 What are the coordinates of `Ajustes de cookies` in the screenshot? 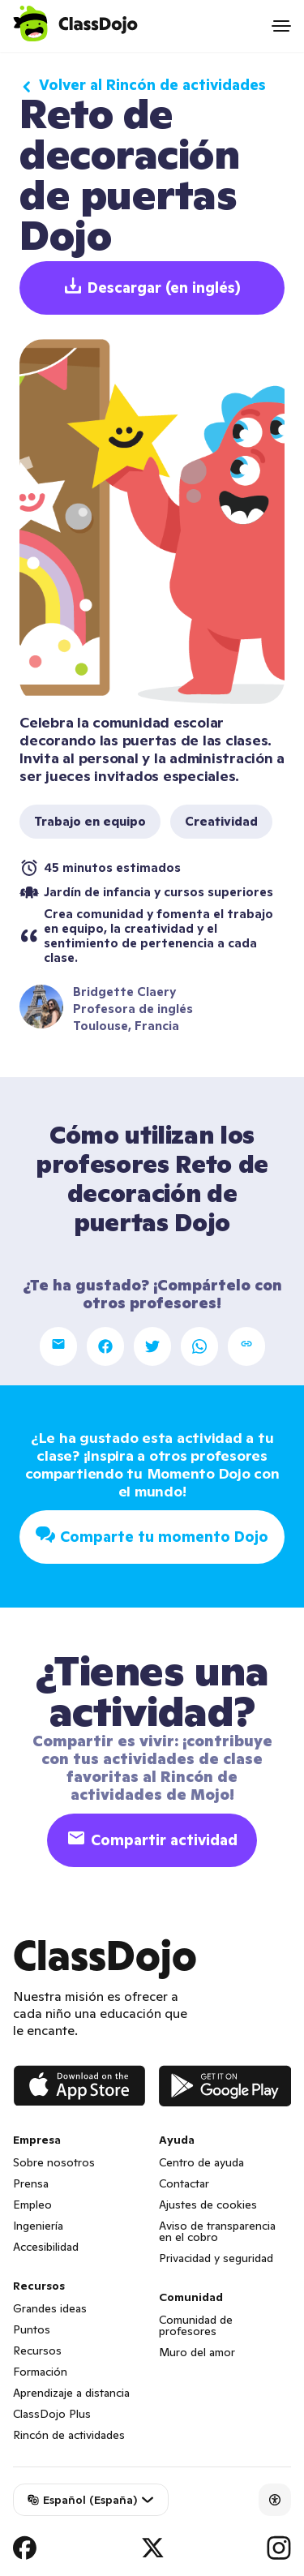 It's located at (208, 2204).